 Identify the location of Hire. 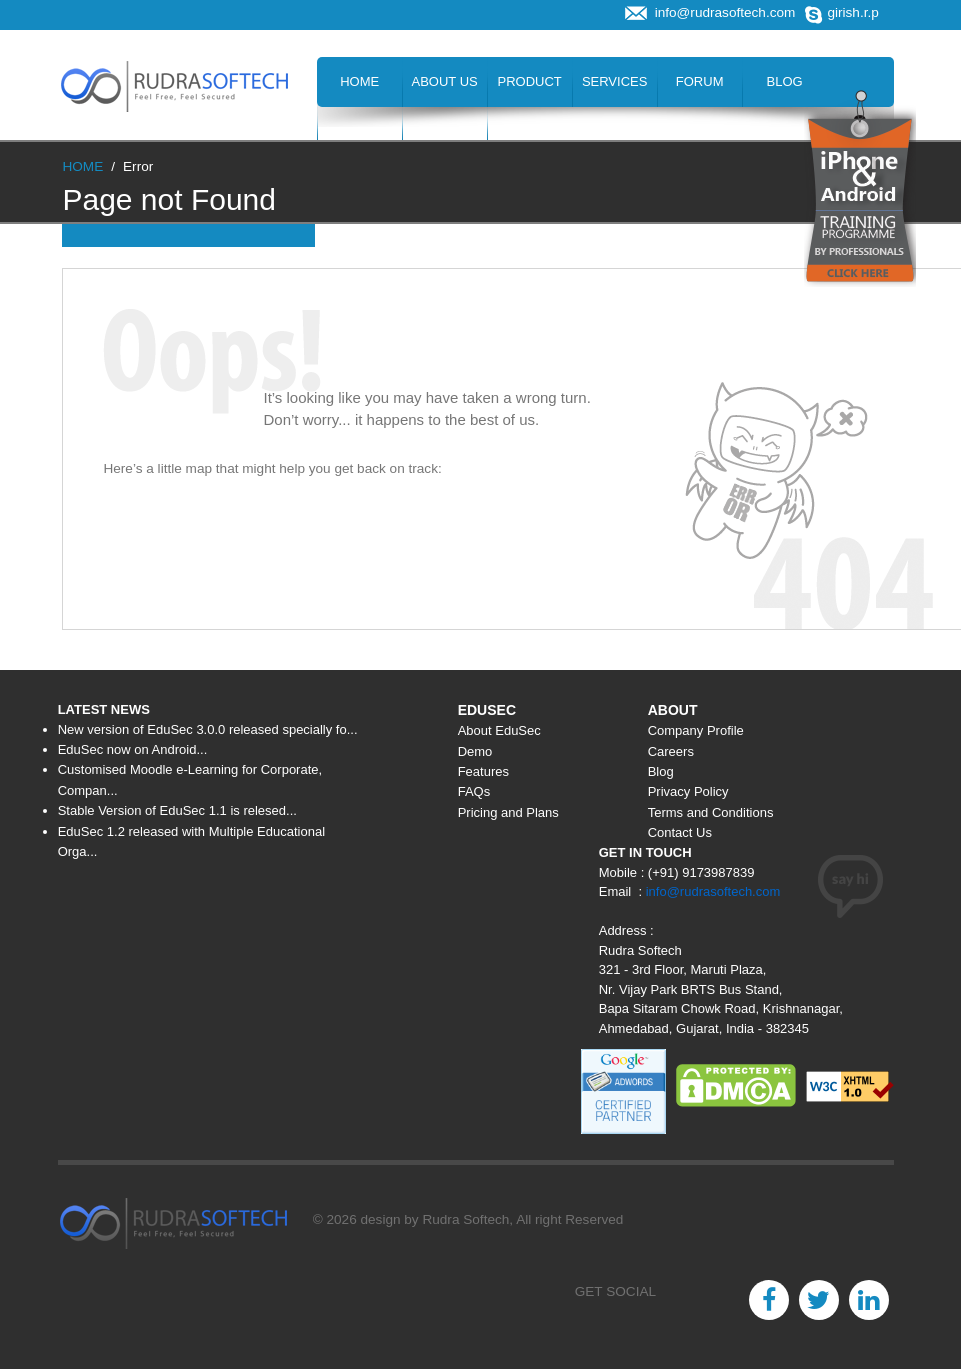
(444, 131).